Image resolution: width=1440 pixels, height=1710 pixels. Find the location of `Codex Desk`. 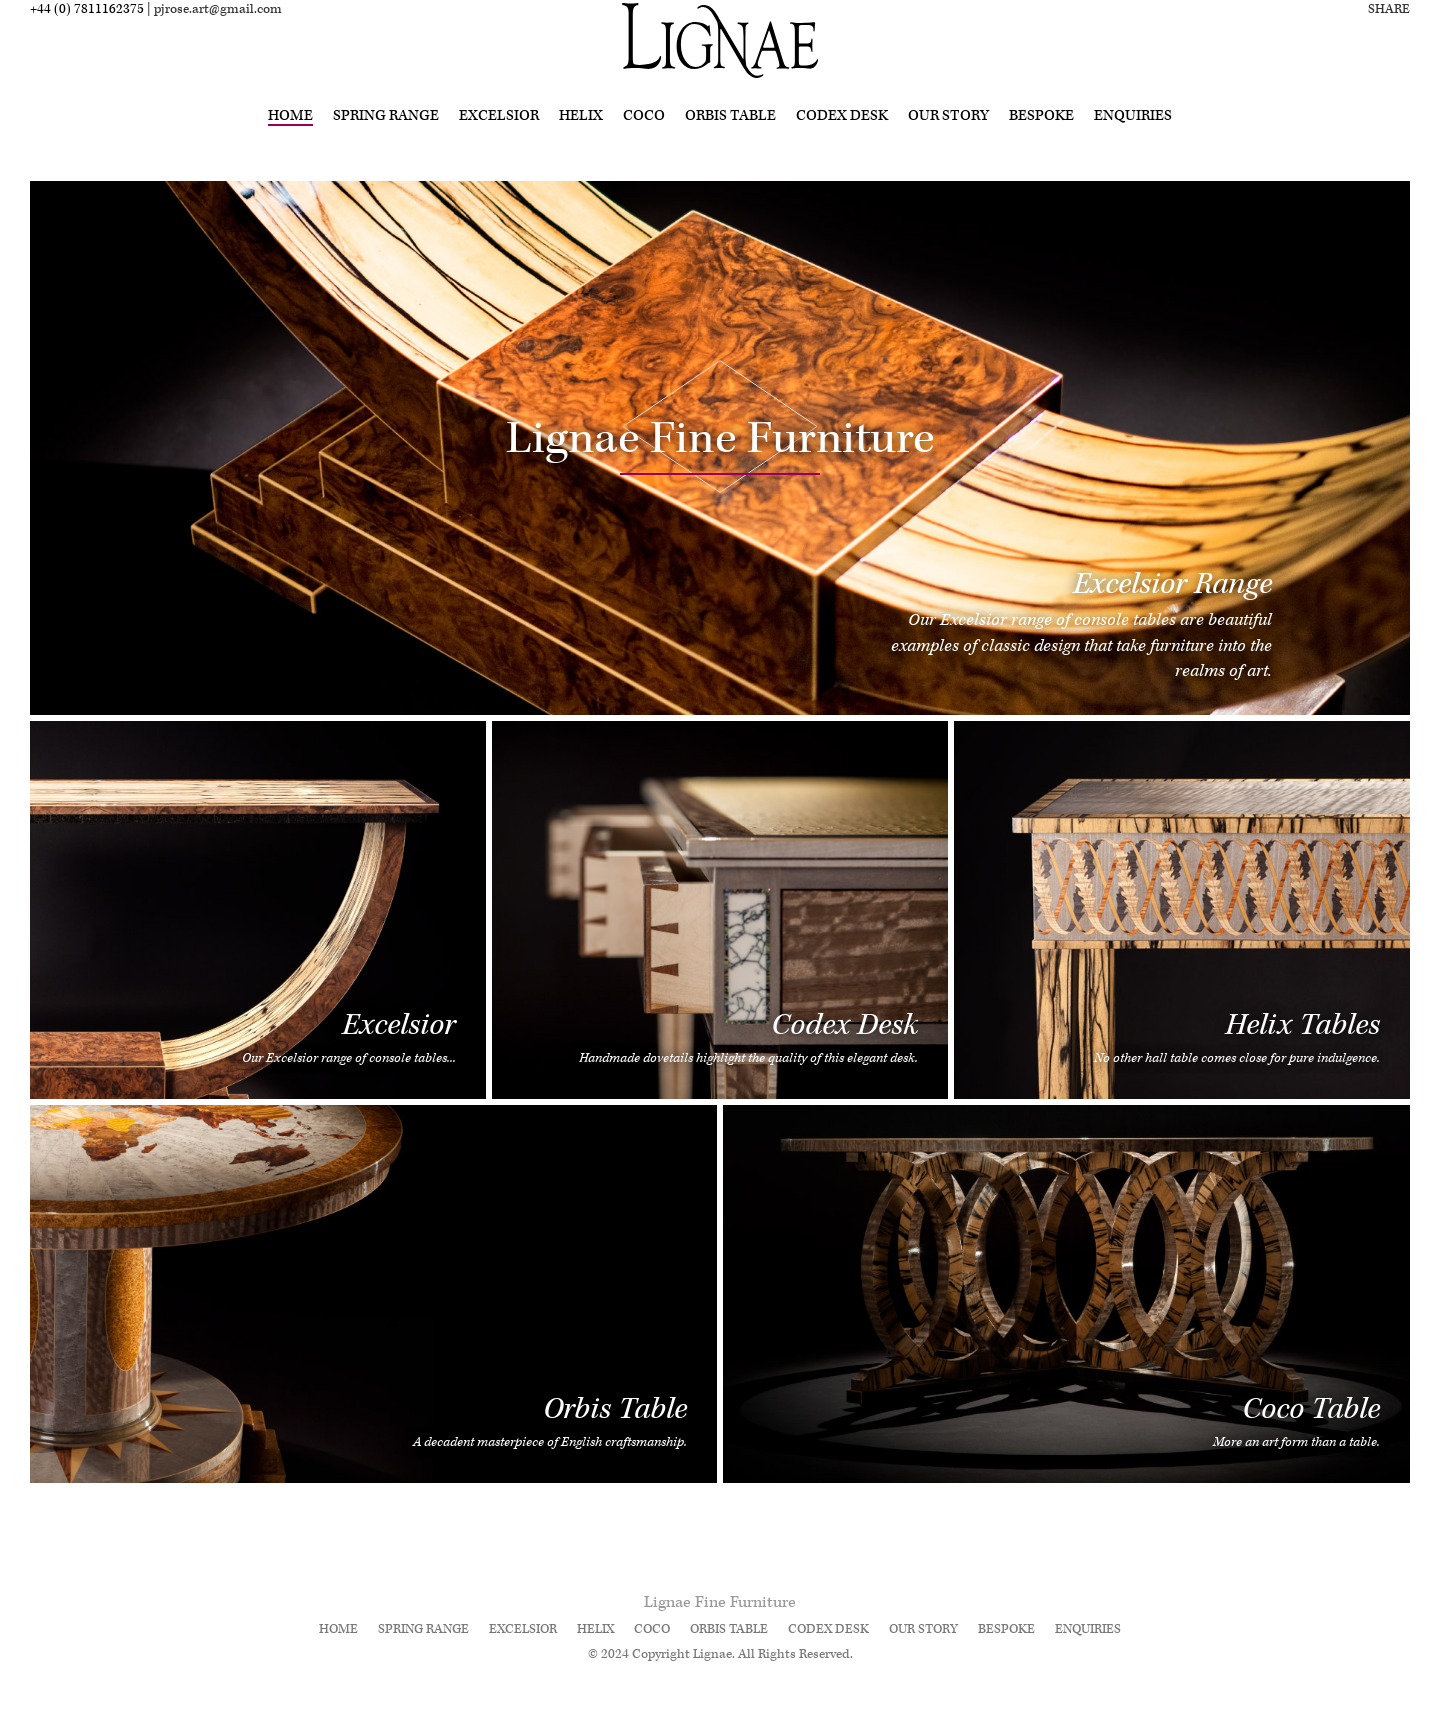

Codex Desk is located at coordinates (842, 143).